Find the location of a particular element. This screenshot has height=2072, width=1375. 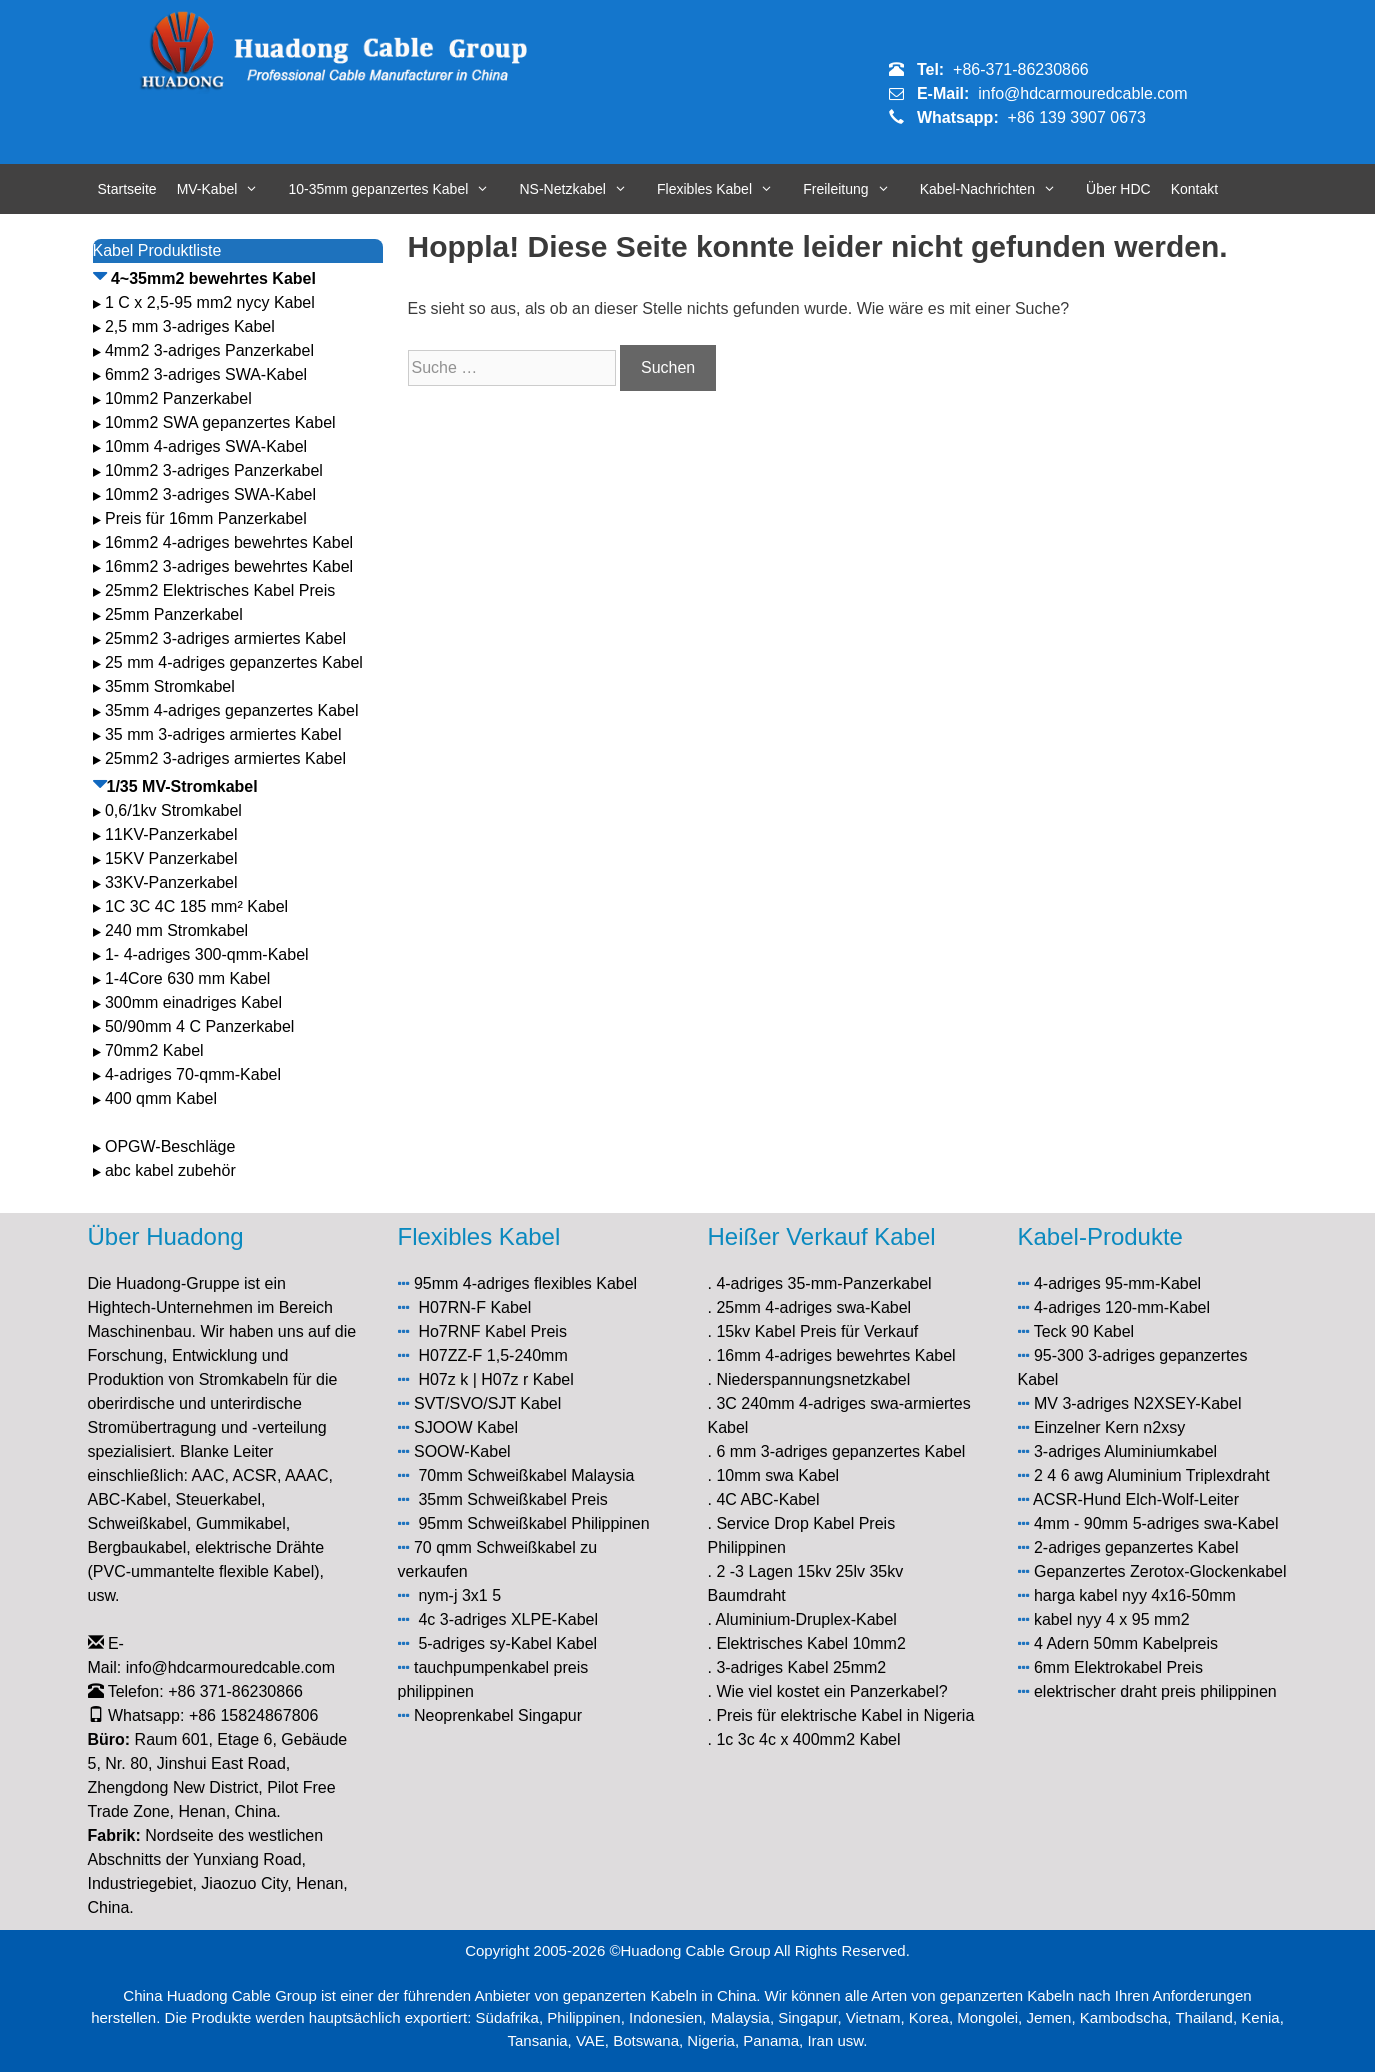

nym-j 3x1 5 is located at coordinates (459, 1595).